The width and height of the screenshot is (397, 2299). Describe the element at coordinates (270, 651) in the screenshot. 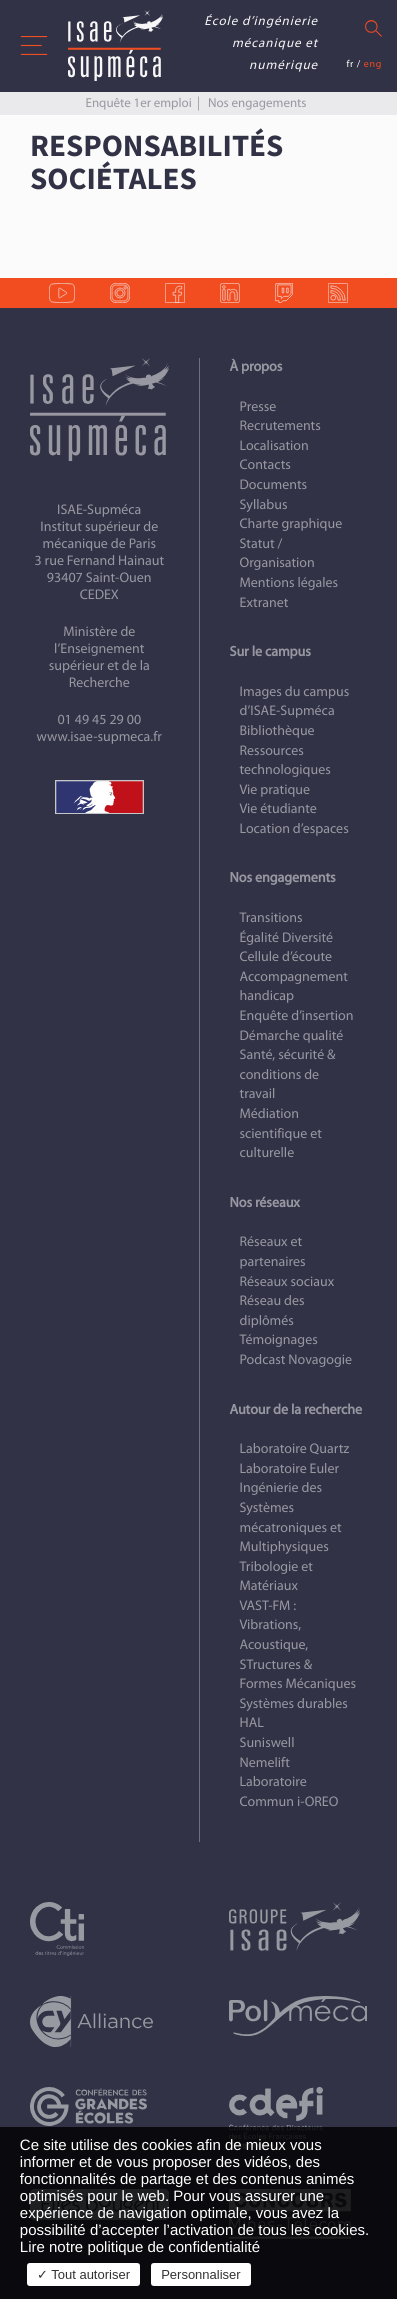

I see `Sur le campus` at that location.